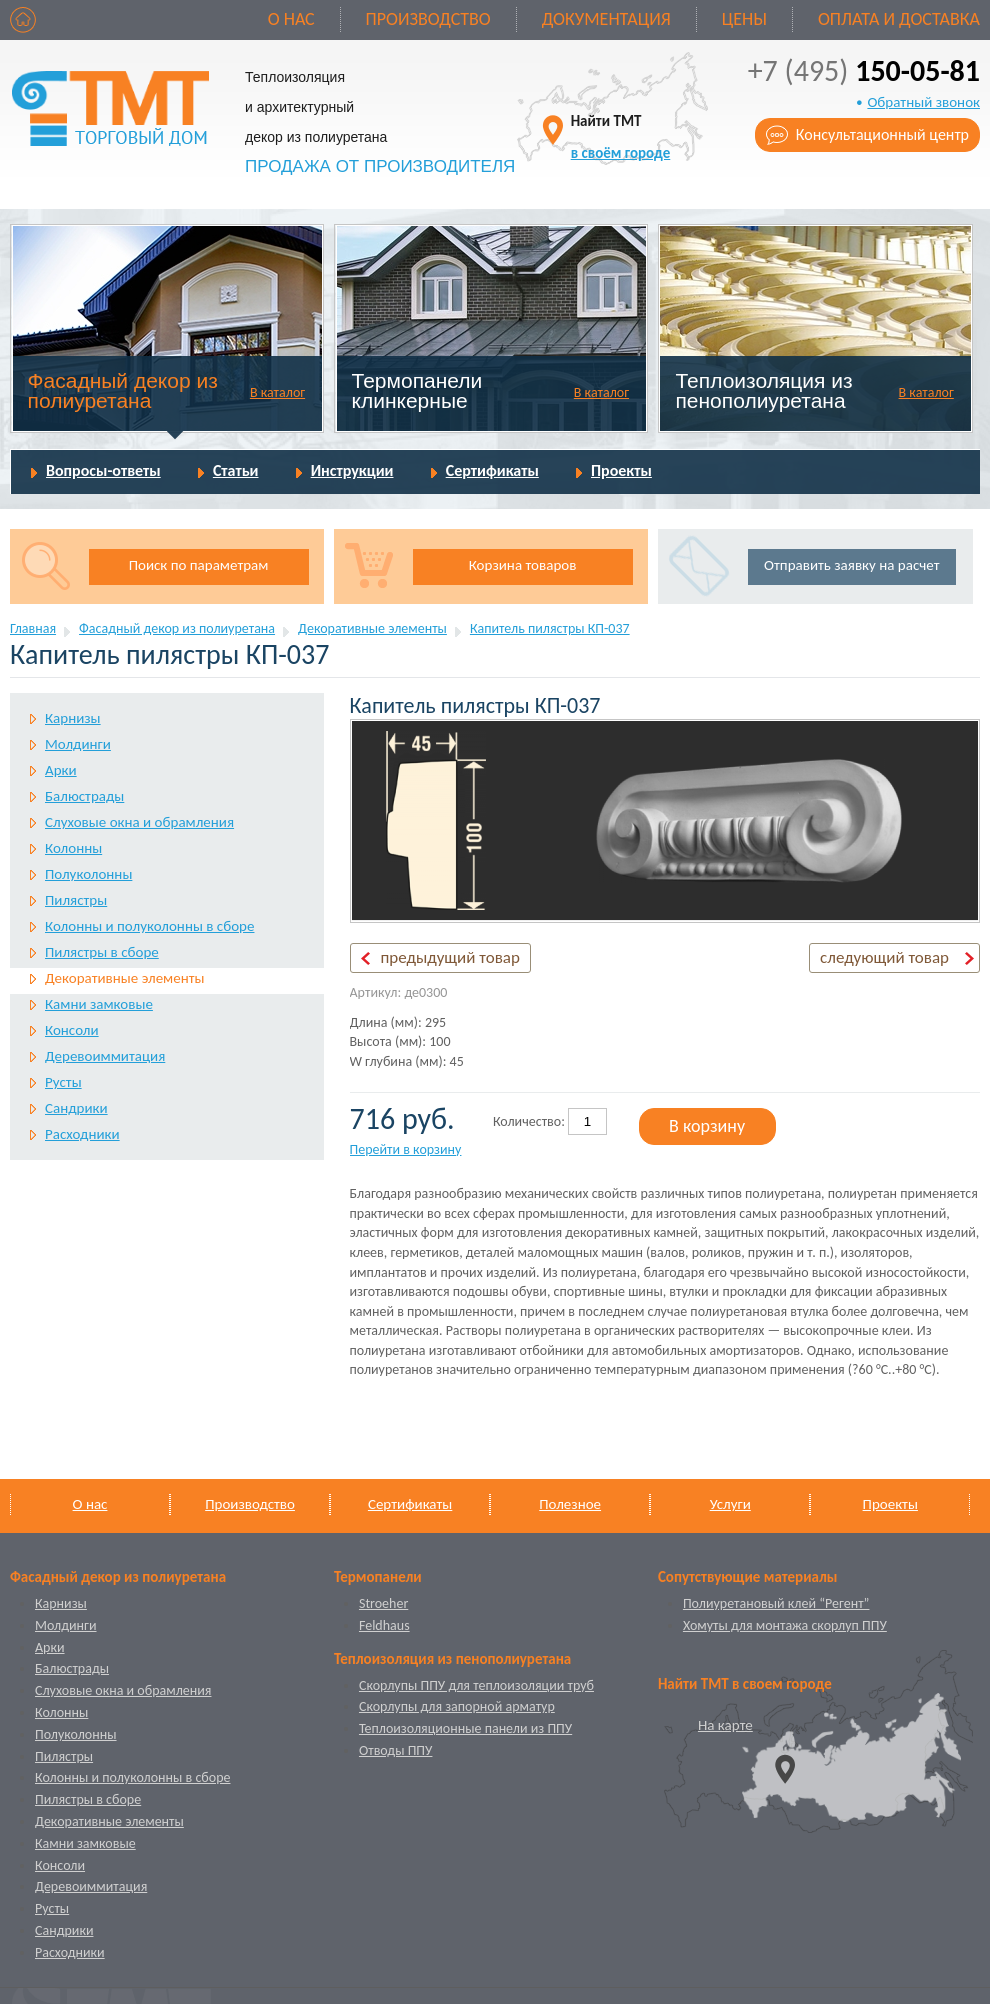 The image size is (990, 2004). I want to click on Балюстрады, so click(84, 796).